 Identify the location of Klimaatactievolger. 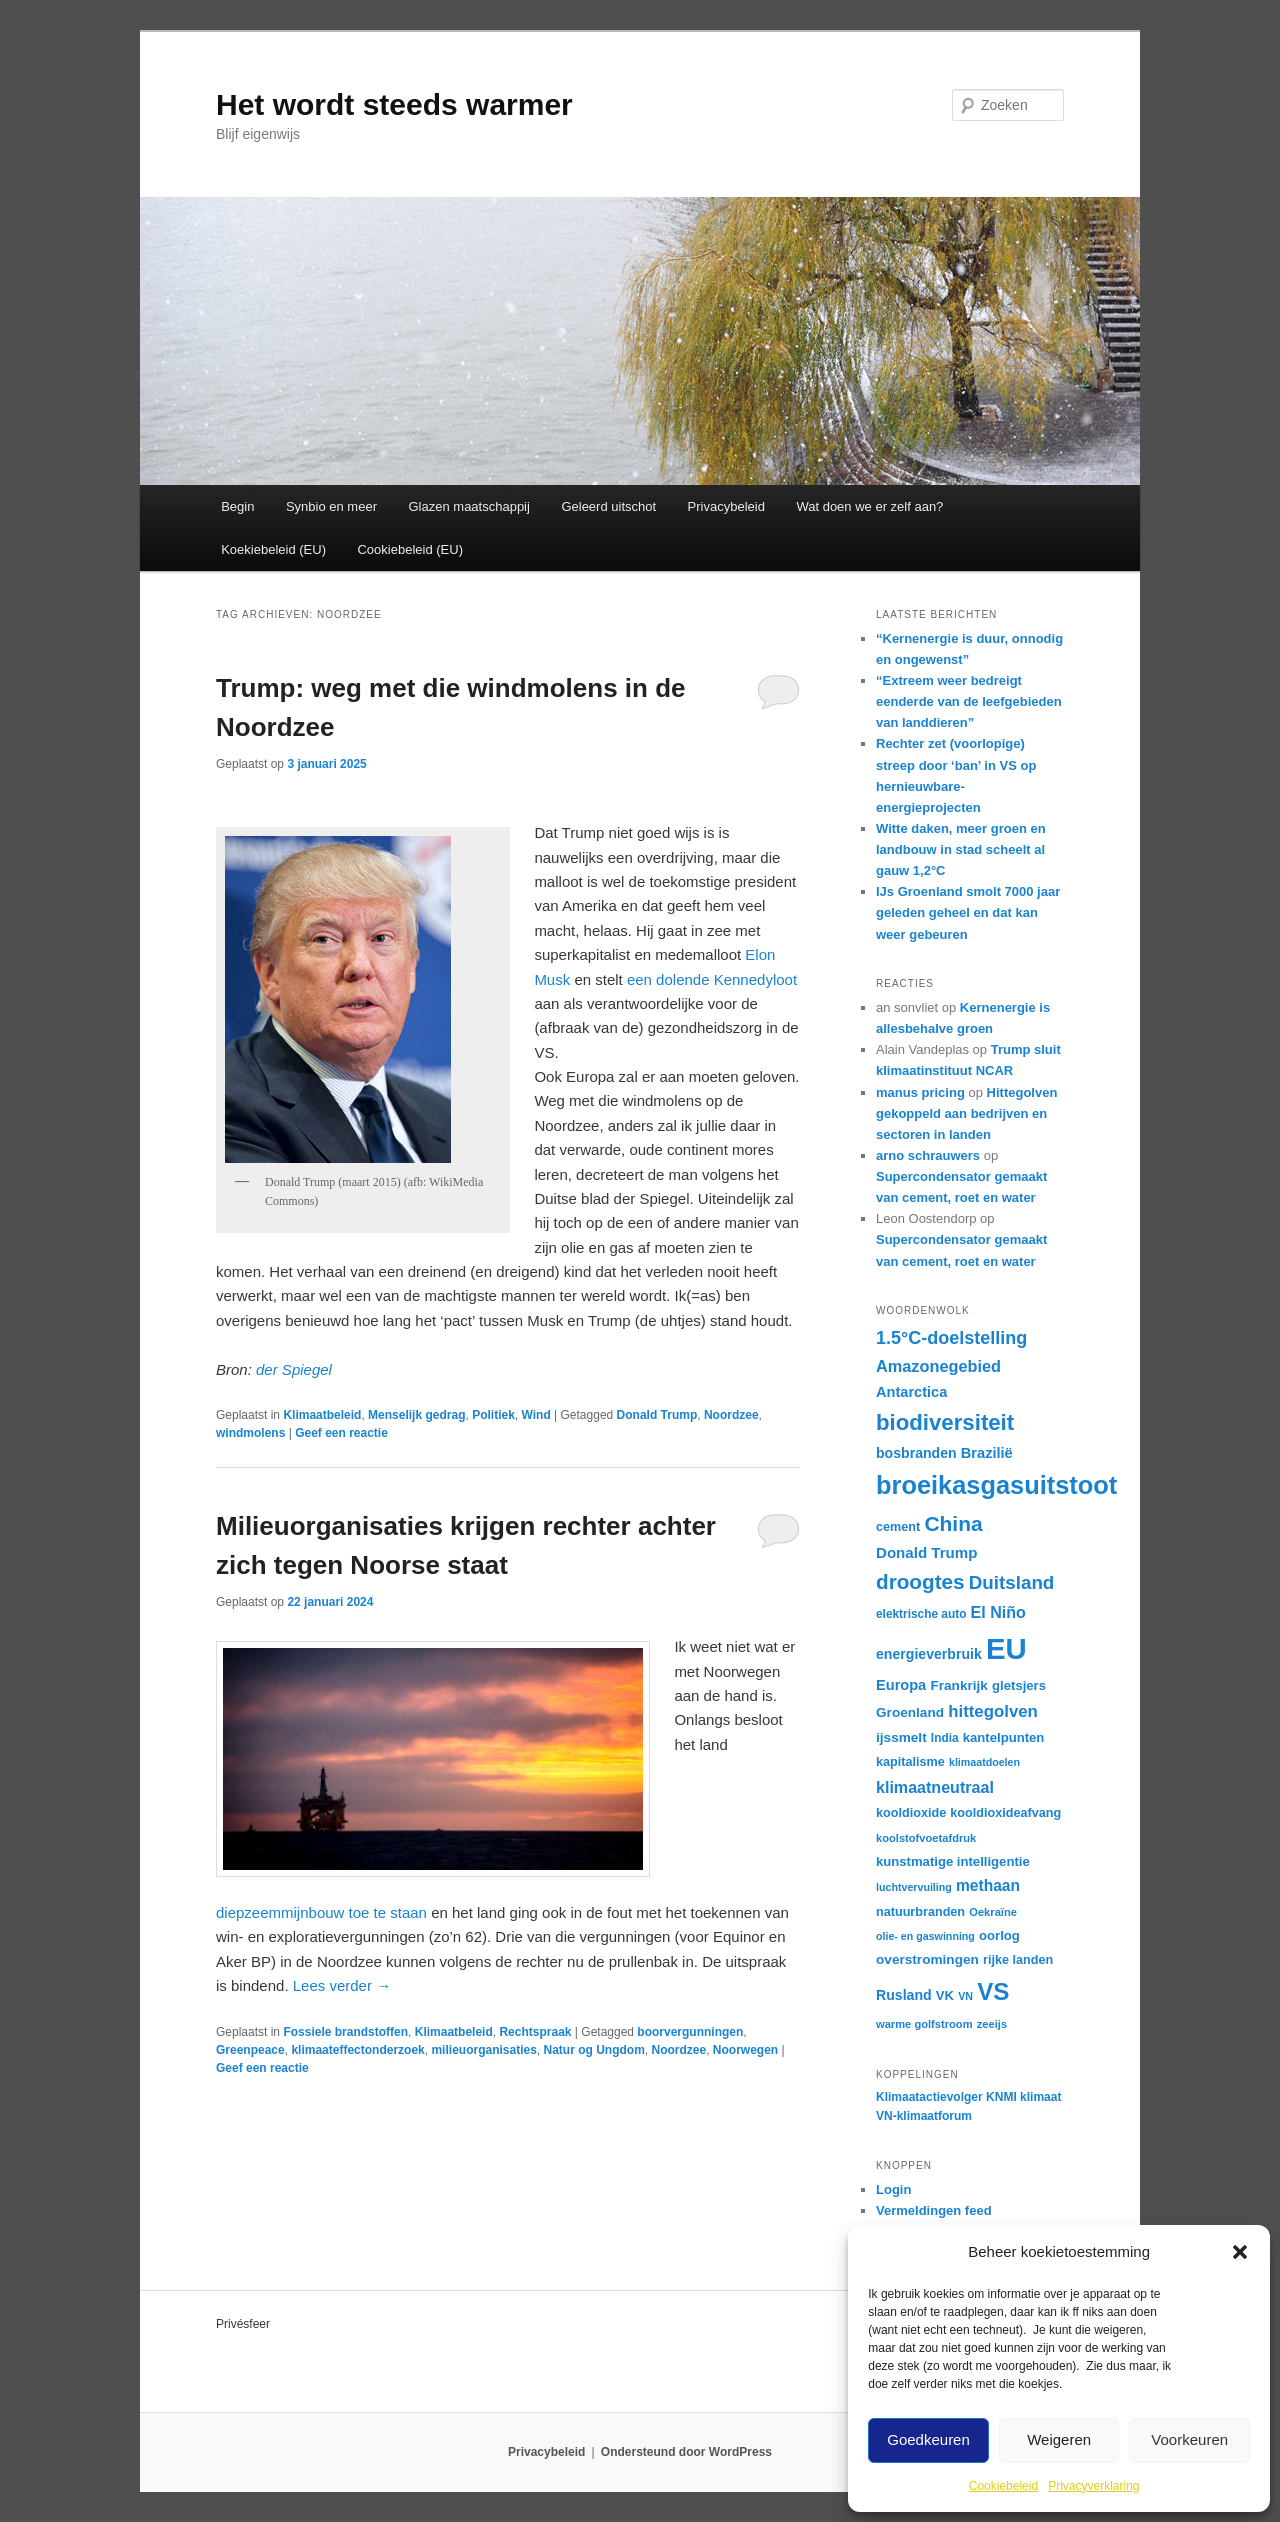
(929, 2097).